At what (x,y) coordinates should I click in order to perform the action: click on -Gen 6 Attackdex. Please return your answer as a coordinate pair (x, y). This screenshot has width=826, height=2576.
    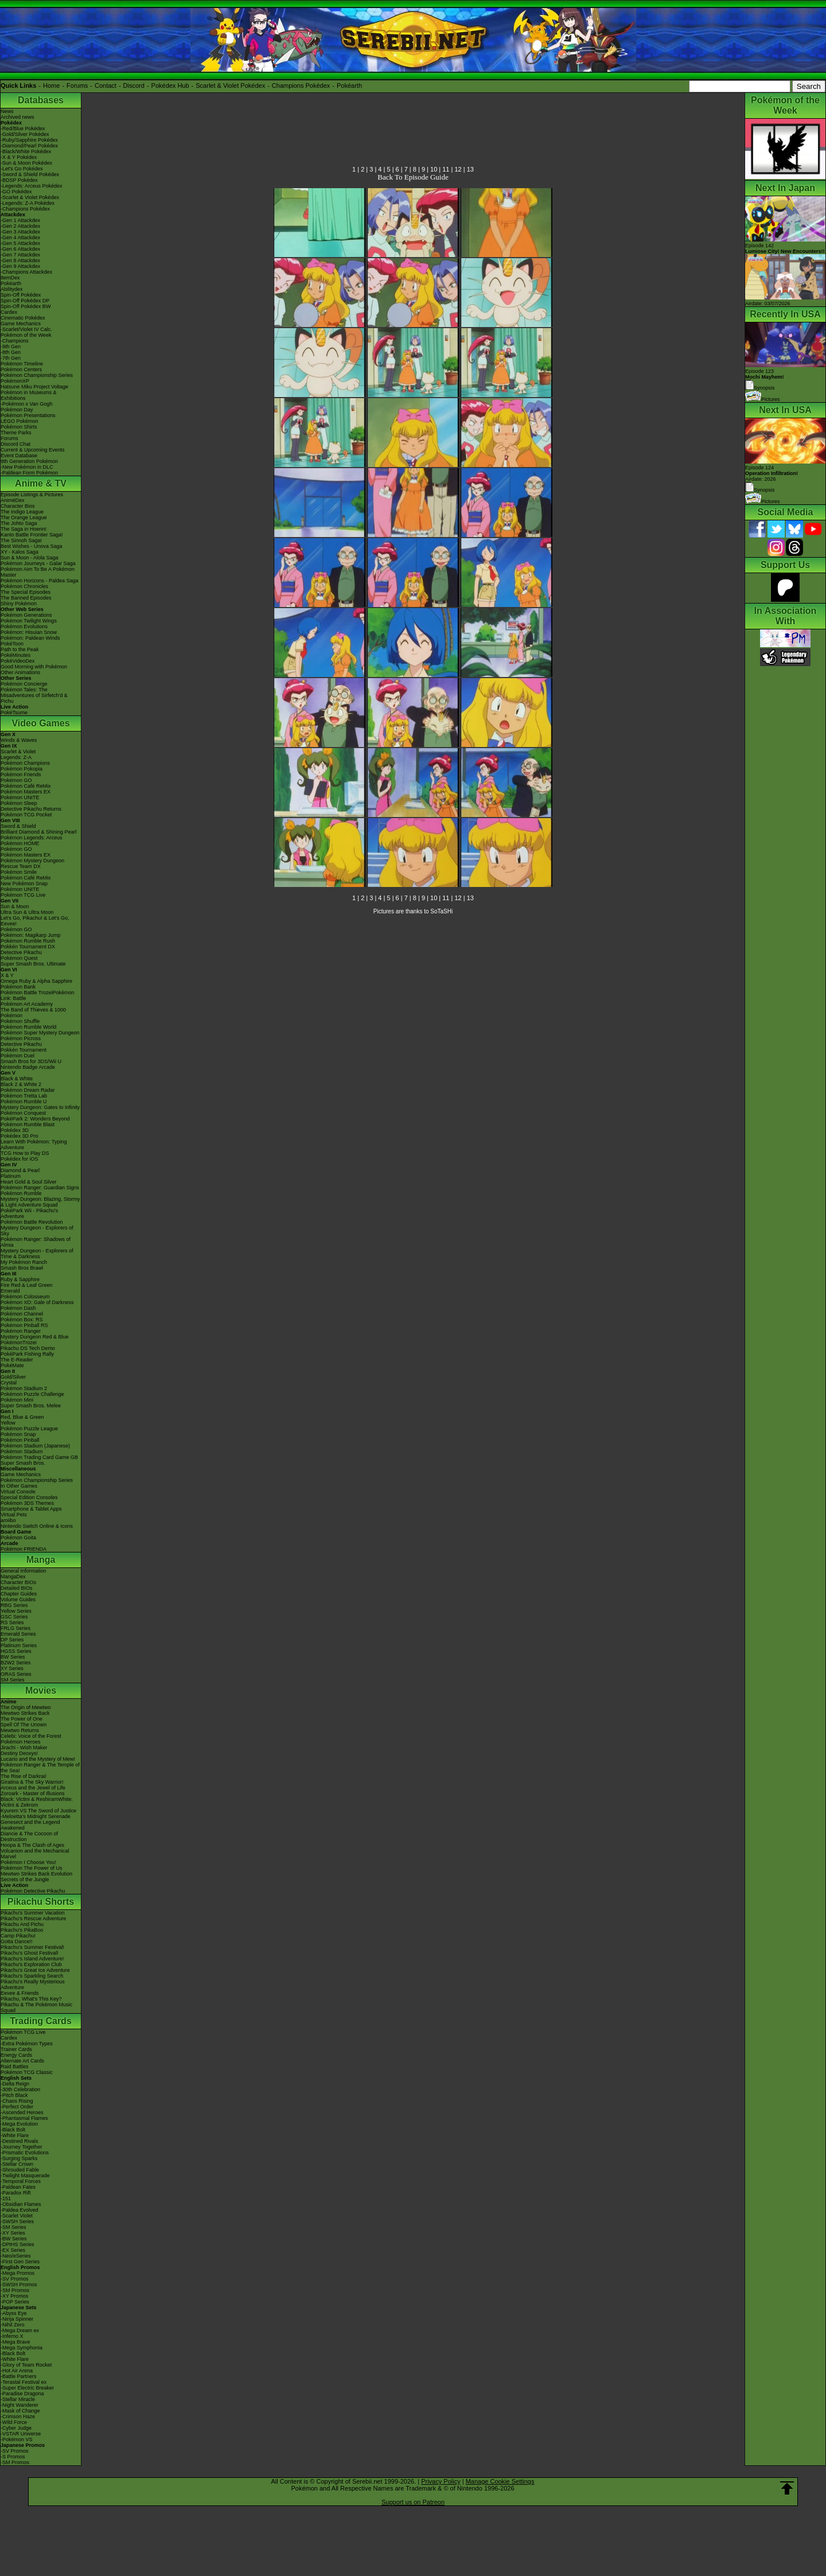
    Looking at the image, I should click on (20, 249).